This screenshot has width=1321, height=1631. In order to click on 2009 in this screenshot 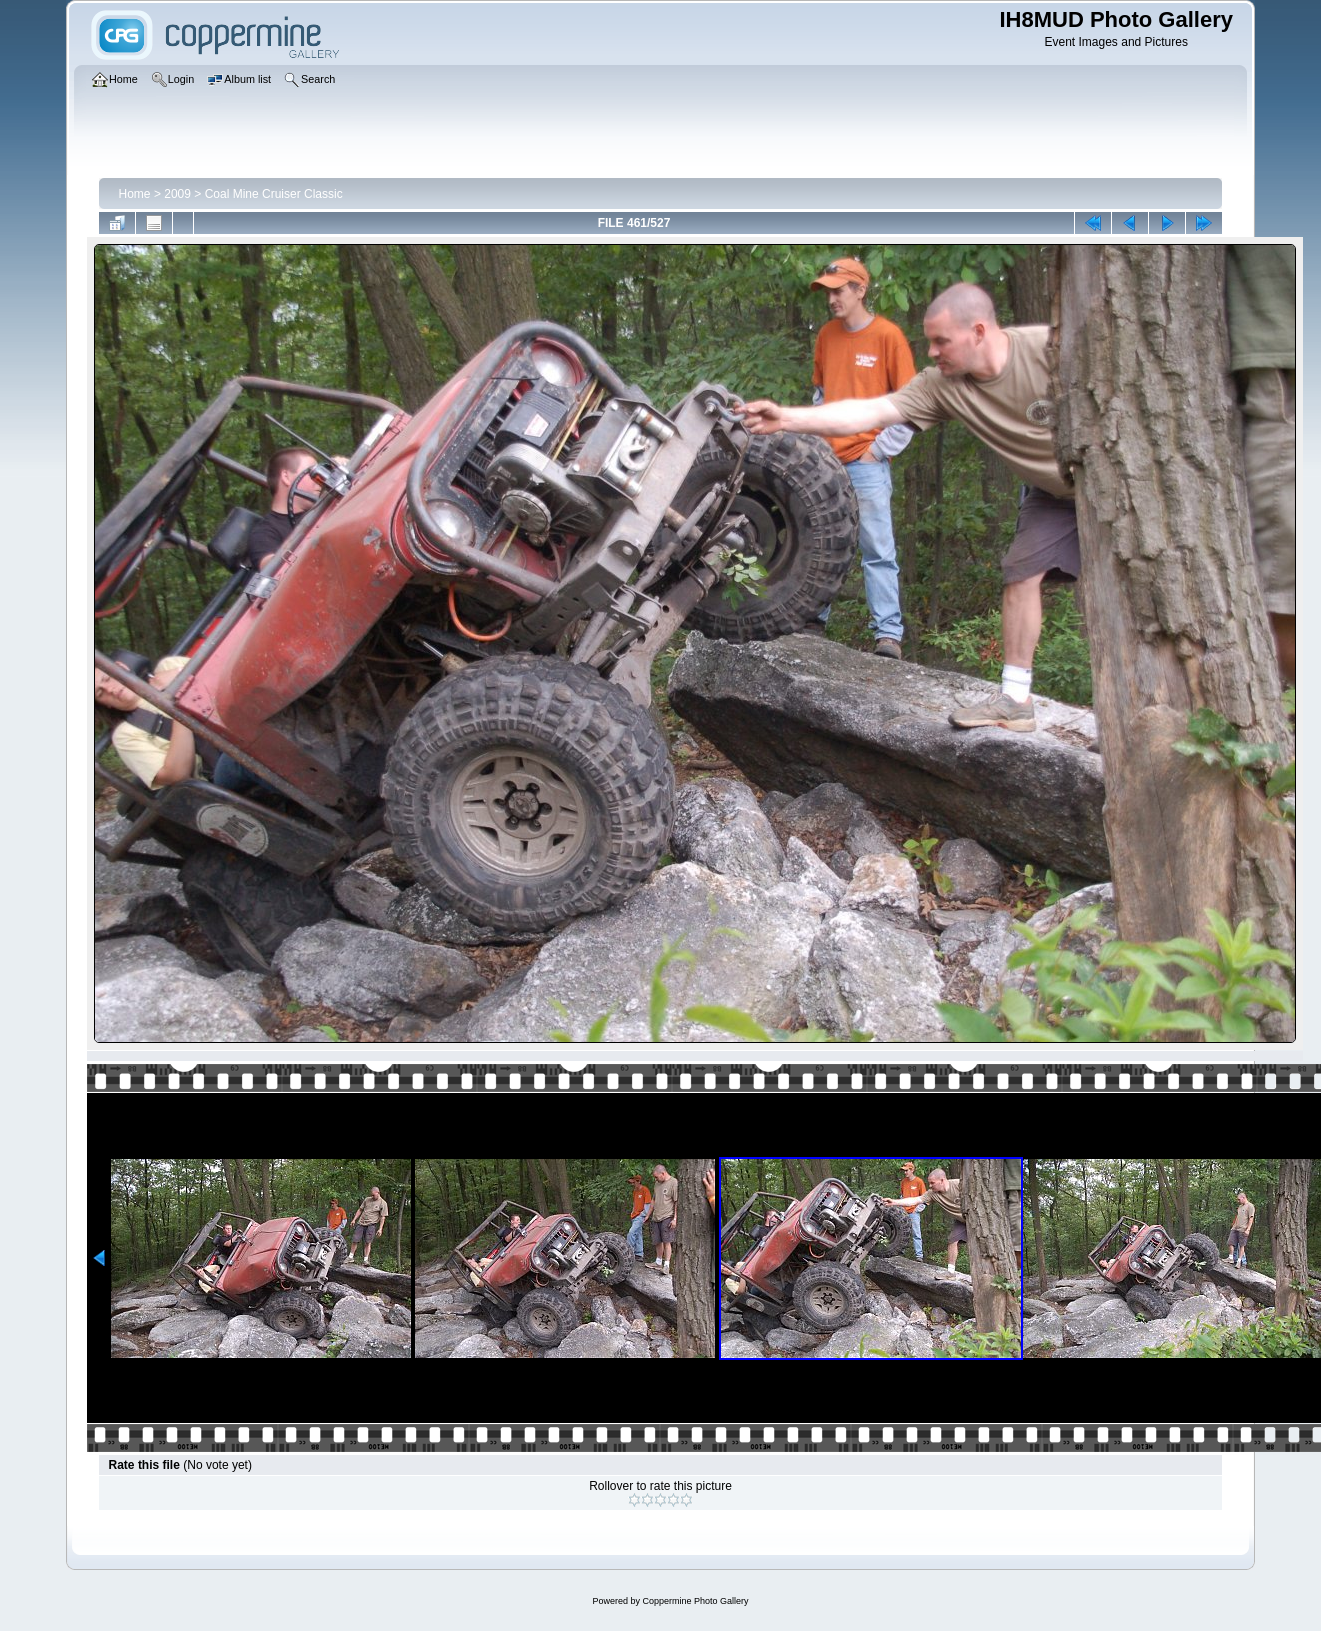, I will do `click(177, 194)`.